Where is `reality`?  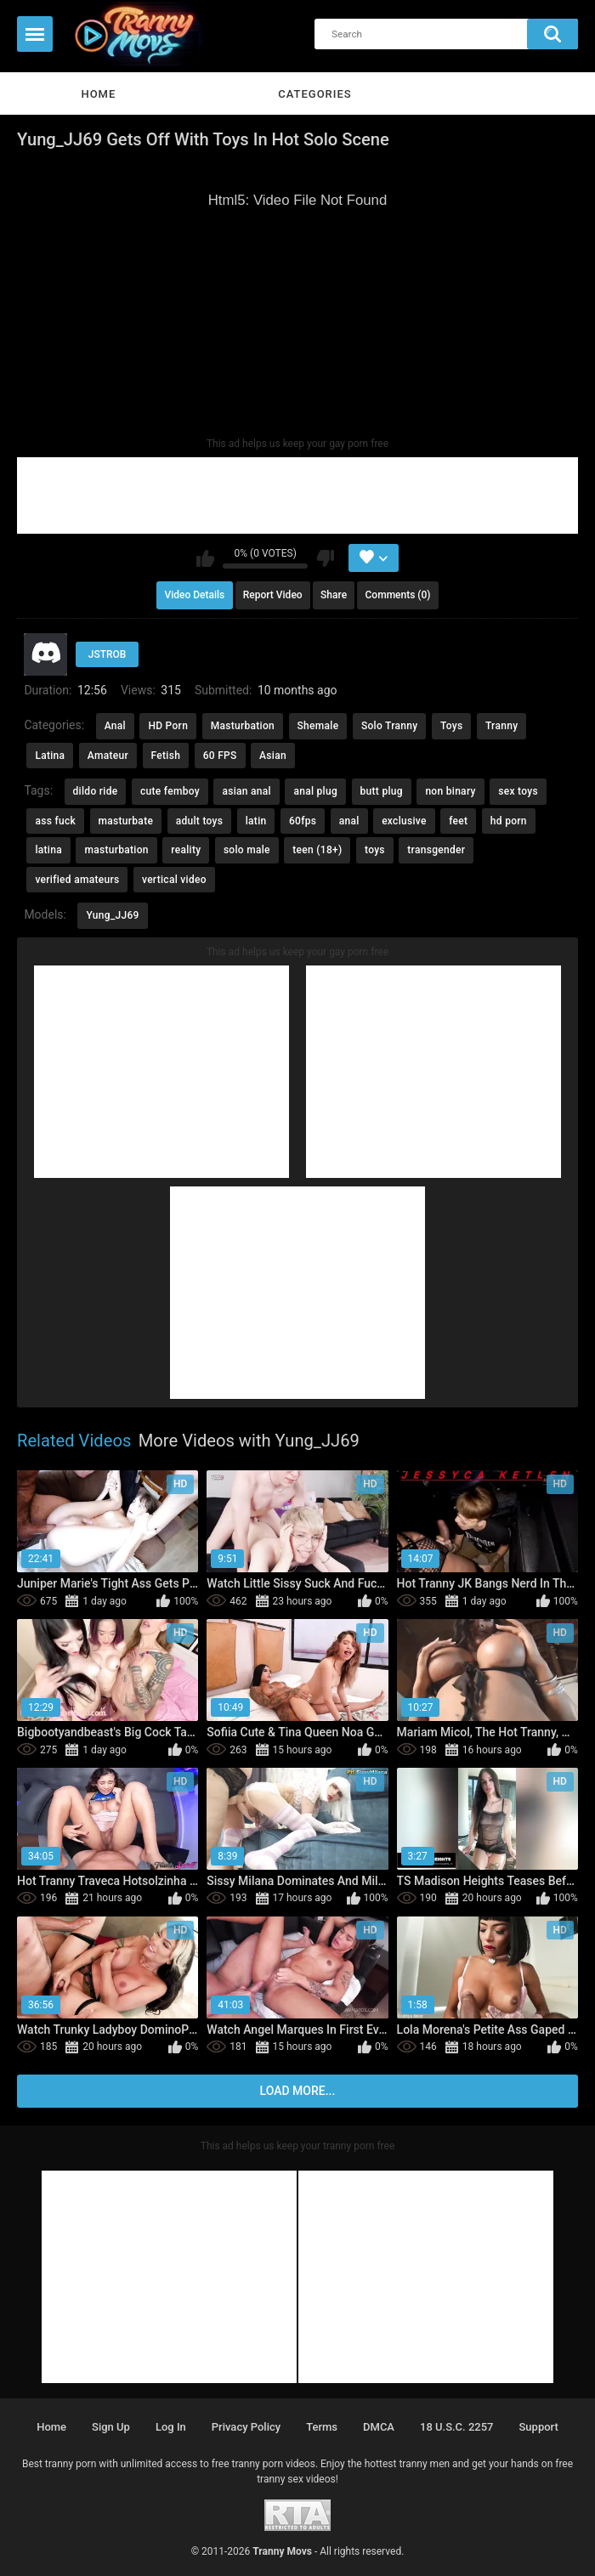 reality is located at coordinates (186, 850).